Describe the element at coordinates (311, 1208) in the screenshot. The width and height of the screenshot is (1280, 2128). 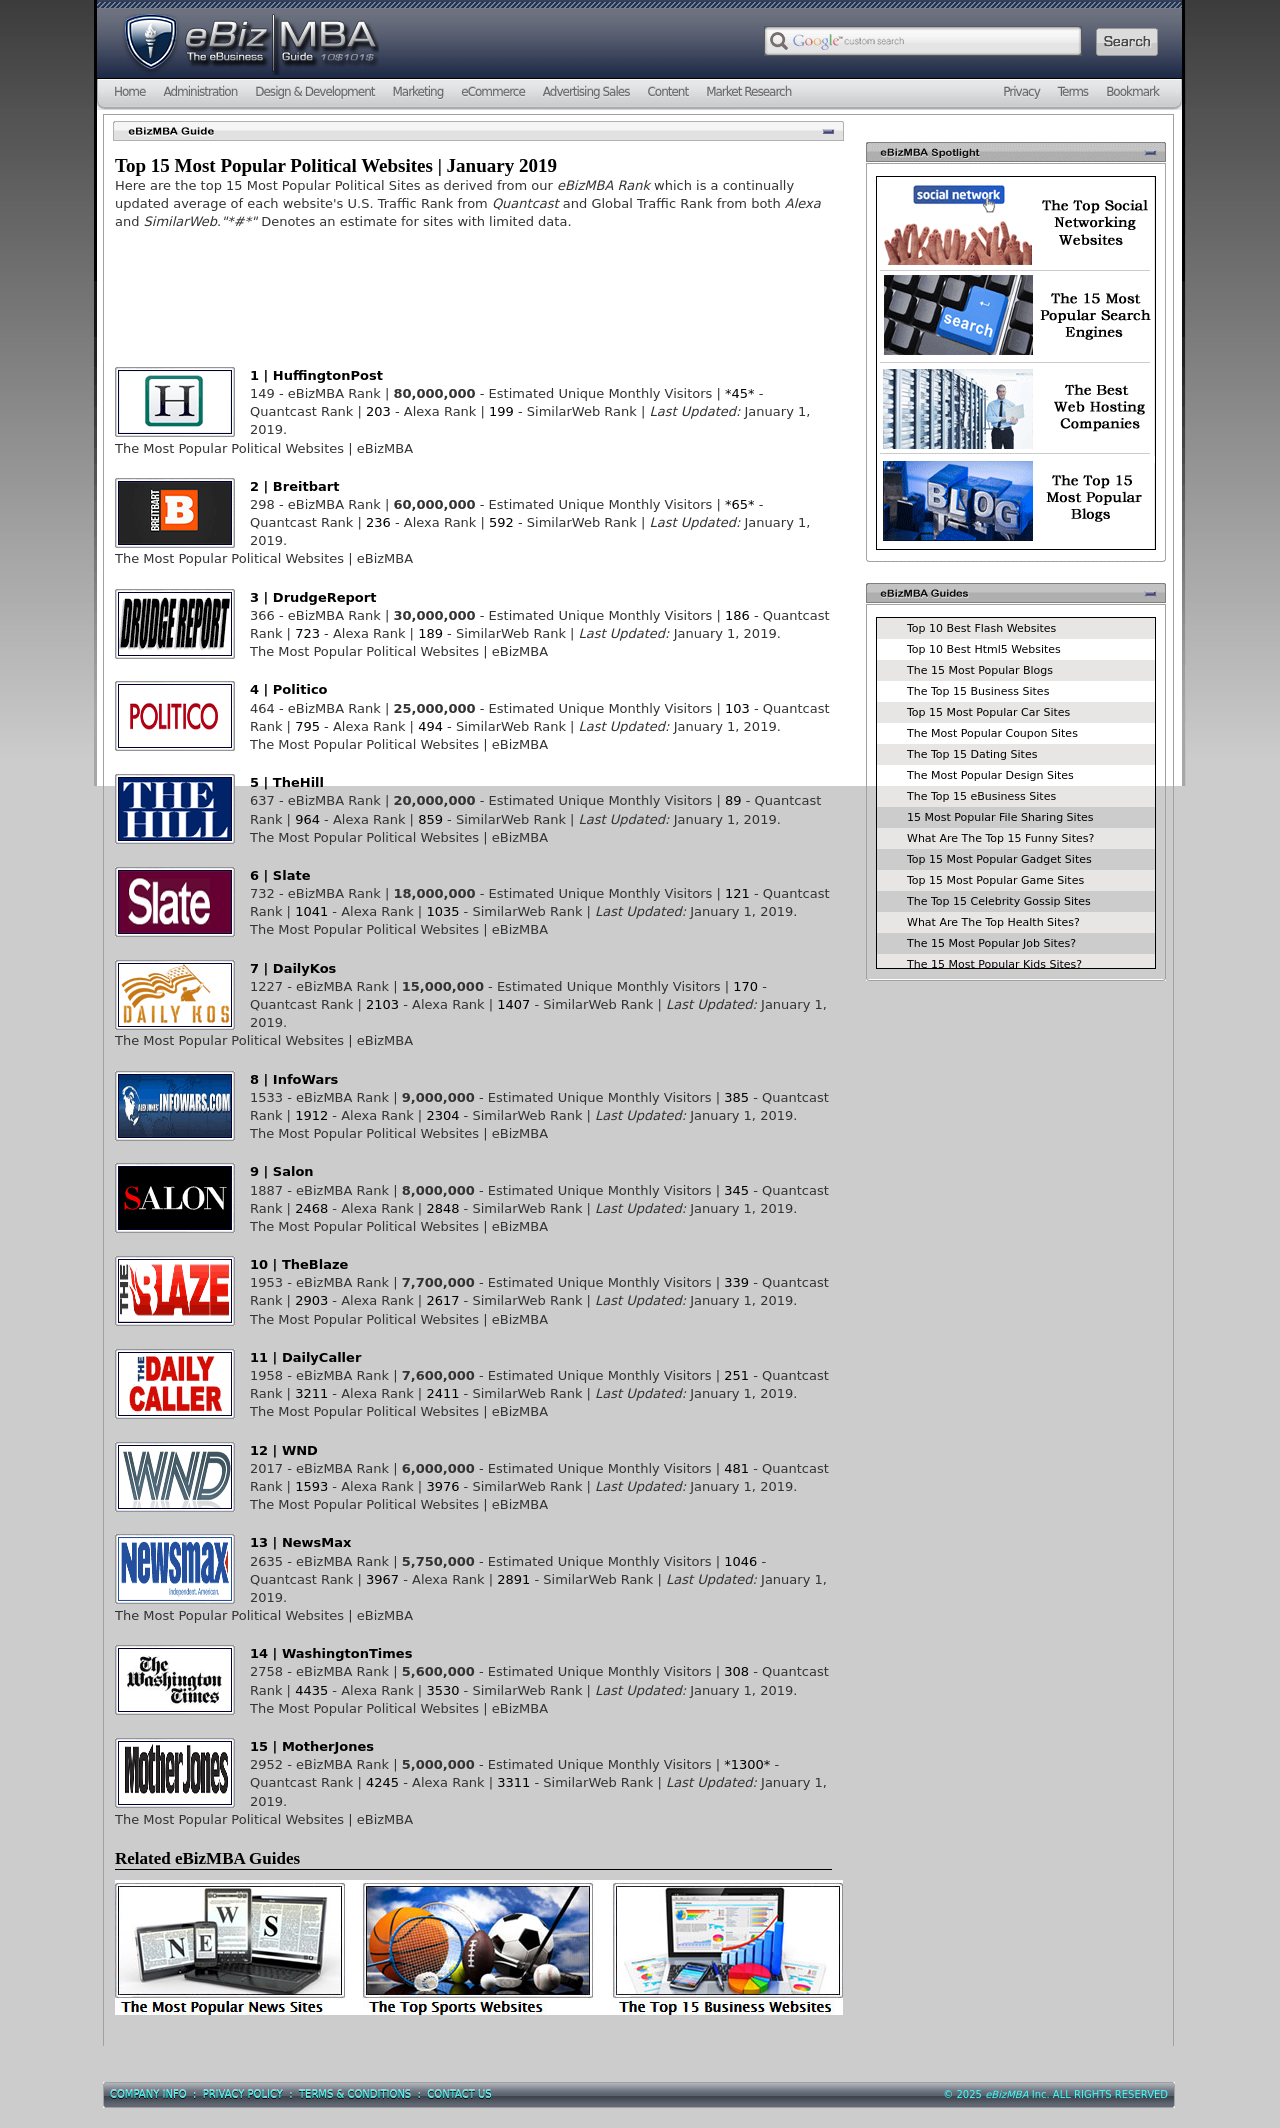
I see `2468` at that location.